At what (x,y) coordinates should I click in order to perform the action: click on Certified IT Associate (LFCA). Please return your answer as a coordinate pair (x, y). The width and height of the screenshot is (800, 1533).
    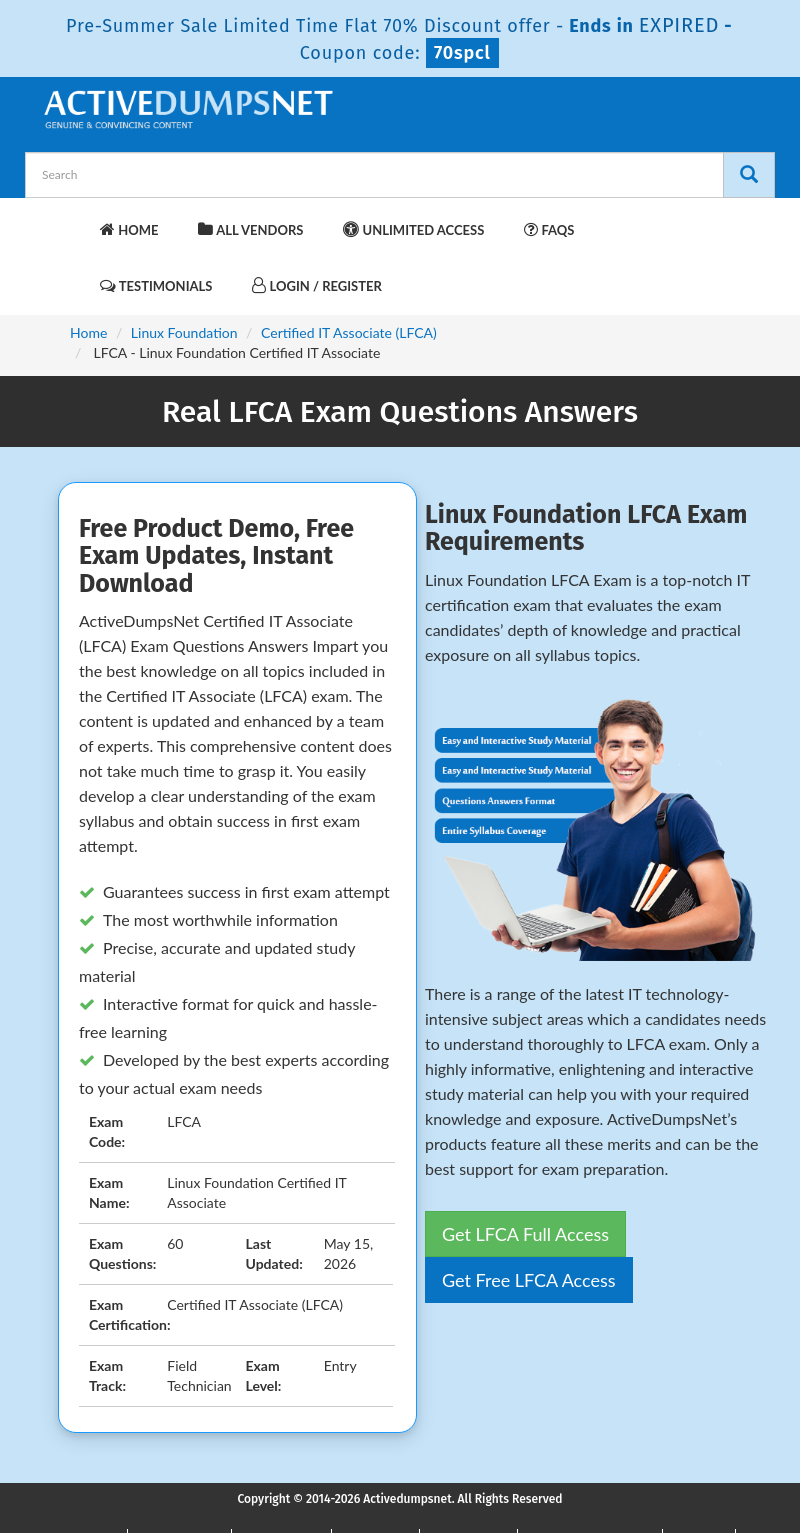
    Looking at the image, I should click on (349, 332).